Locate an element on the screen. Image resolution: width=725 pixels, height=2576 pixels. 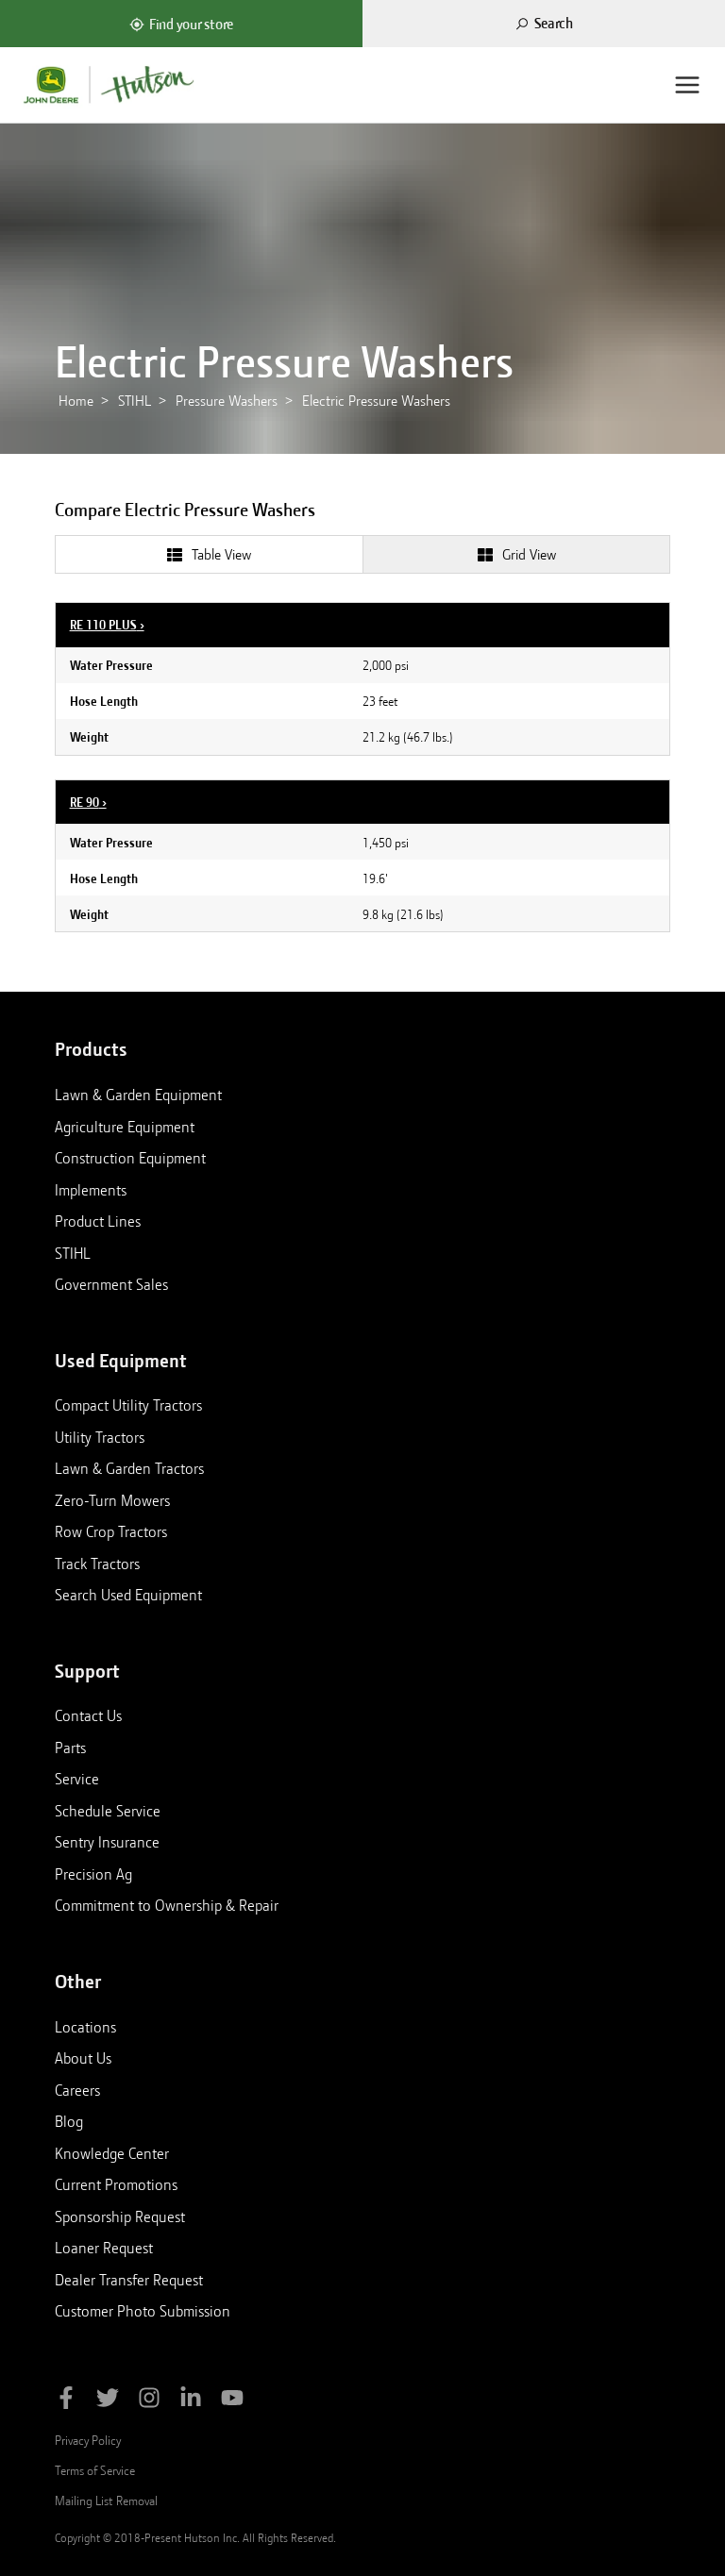
Dealer Transfer Request is located at coordinates (129, 2279).